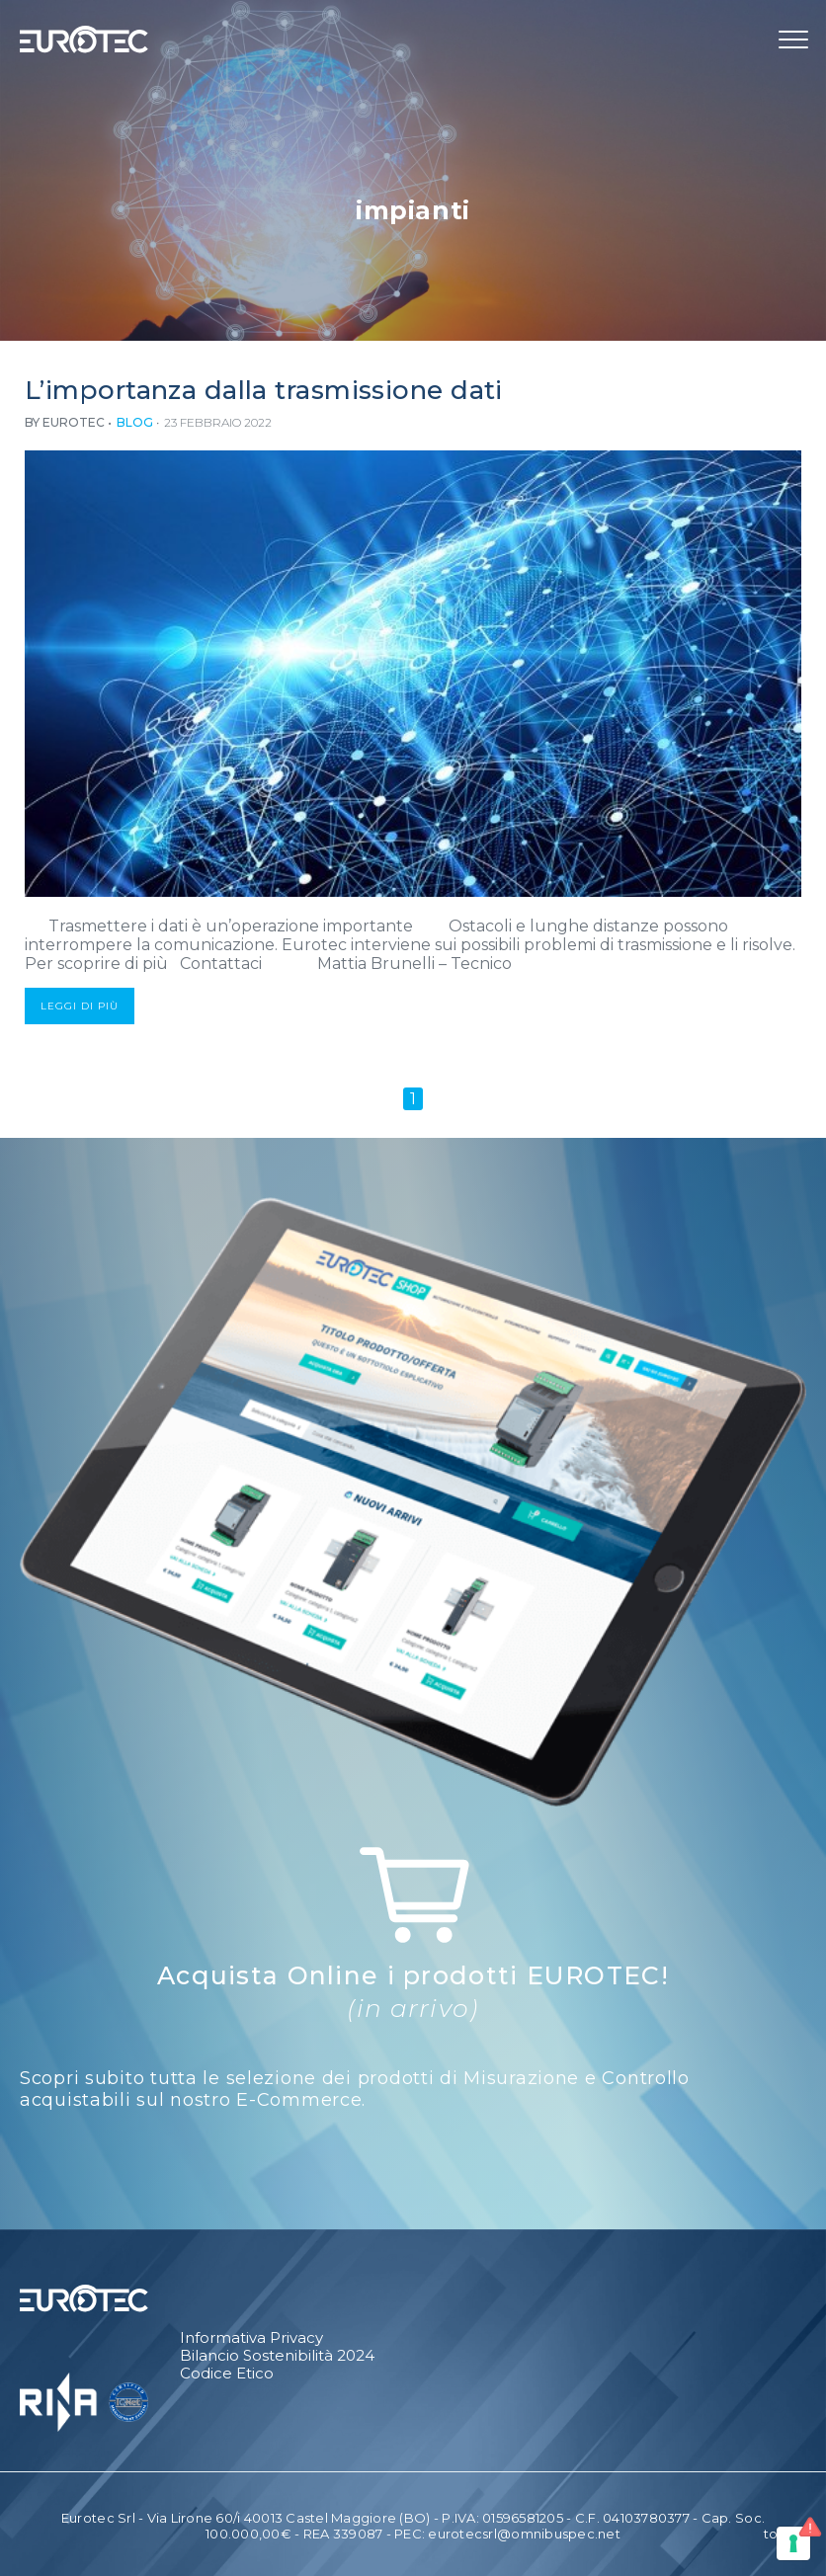 The image size is (826, 2576). Describe the element at coordinates (227, 2373) in the screenshot. I see `Codice Etico` at that location.